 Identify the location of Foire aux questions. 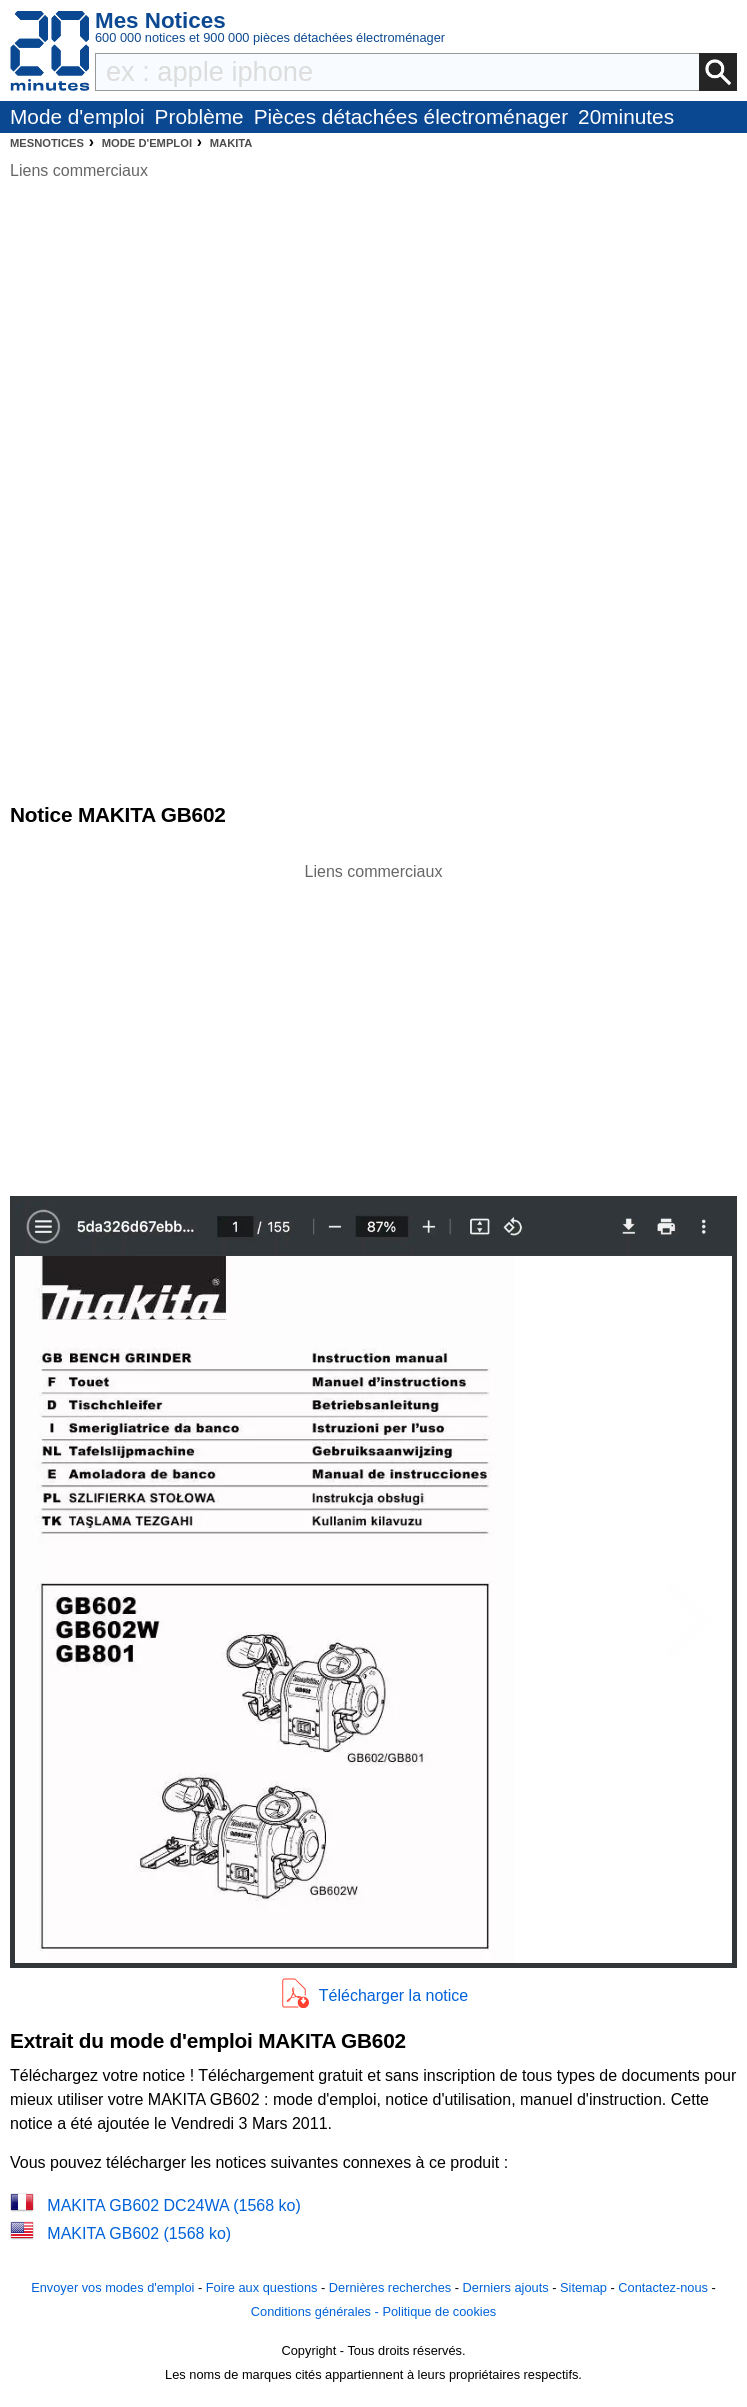
(262, 2287).